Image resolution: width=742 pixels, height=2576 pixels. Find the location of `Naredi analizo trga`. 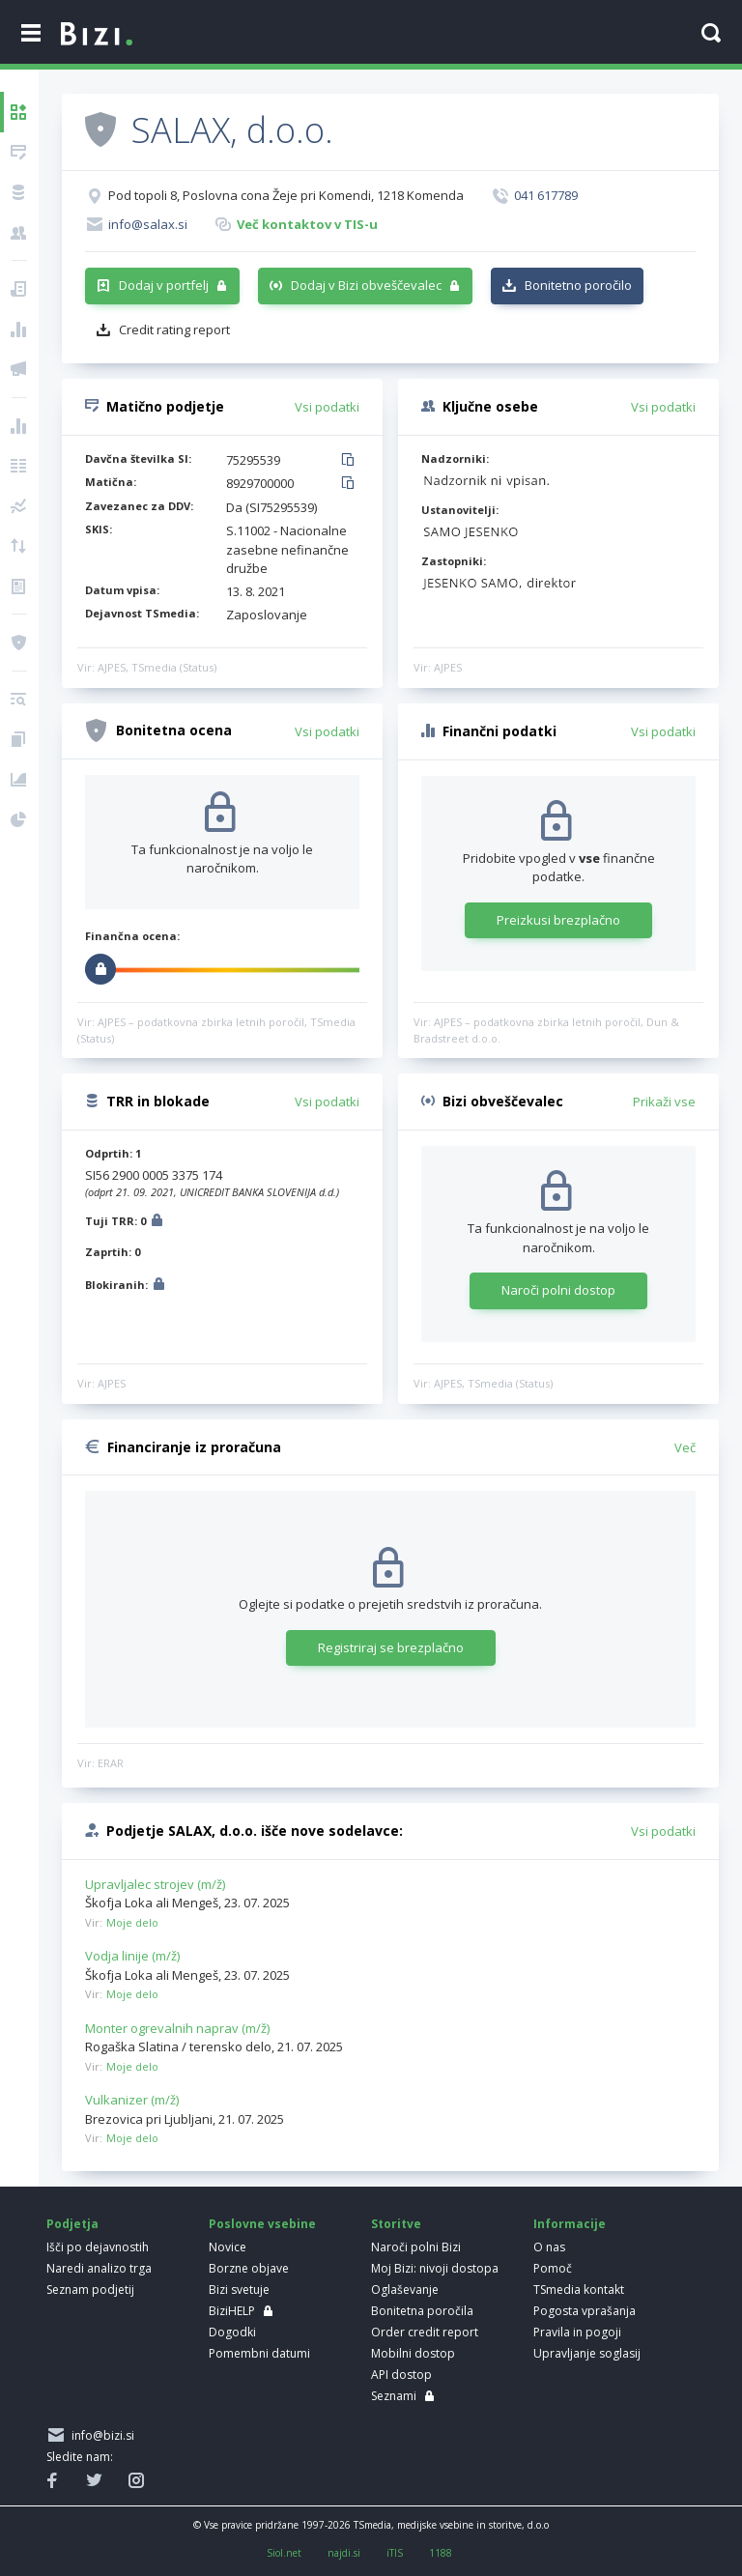

Naredi analizo trga is located at coordinates (99, 2268).